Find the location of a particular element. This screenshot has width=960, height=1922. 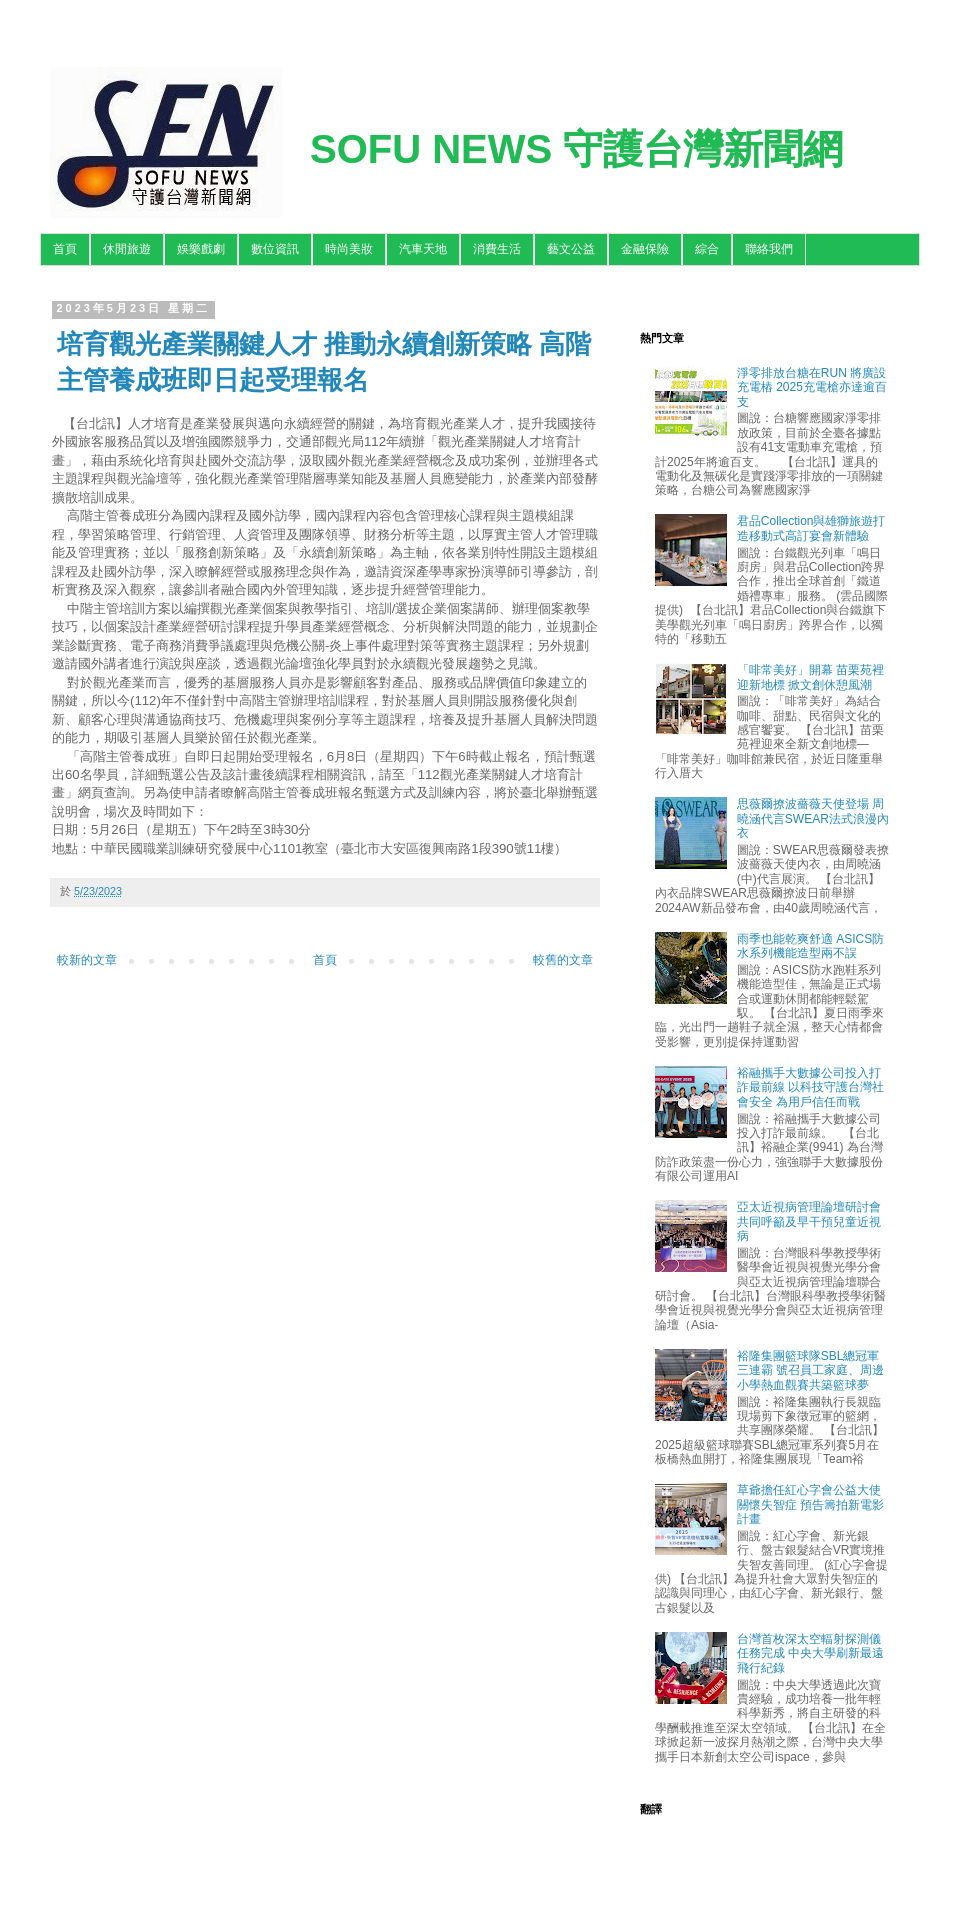

亞太近視病管理論壇研討會 共同呼籲及早干預兒童近視病 is located at coordinates (809, 1221).